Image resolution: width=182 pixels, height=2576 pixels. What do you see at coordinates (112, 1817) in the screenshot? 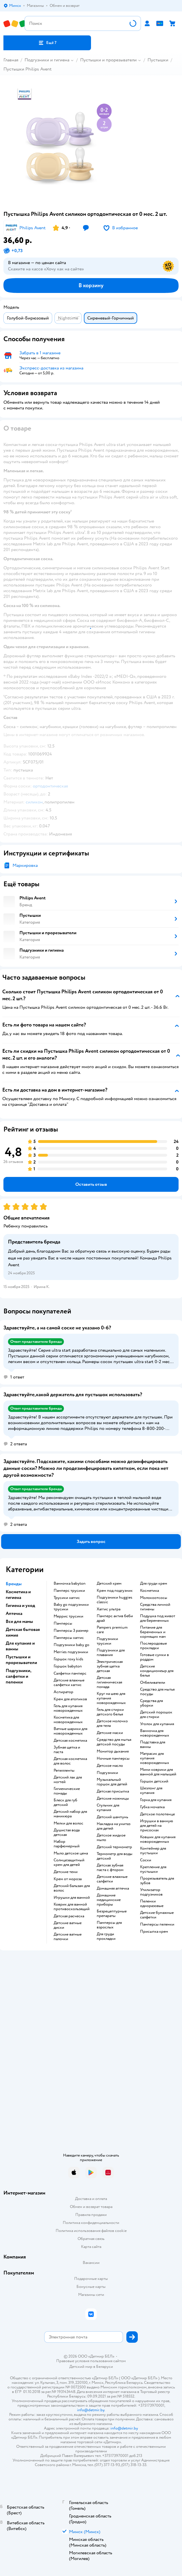
I see `детский шампунь` at bounding box center [112, 1817].